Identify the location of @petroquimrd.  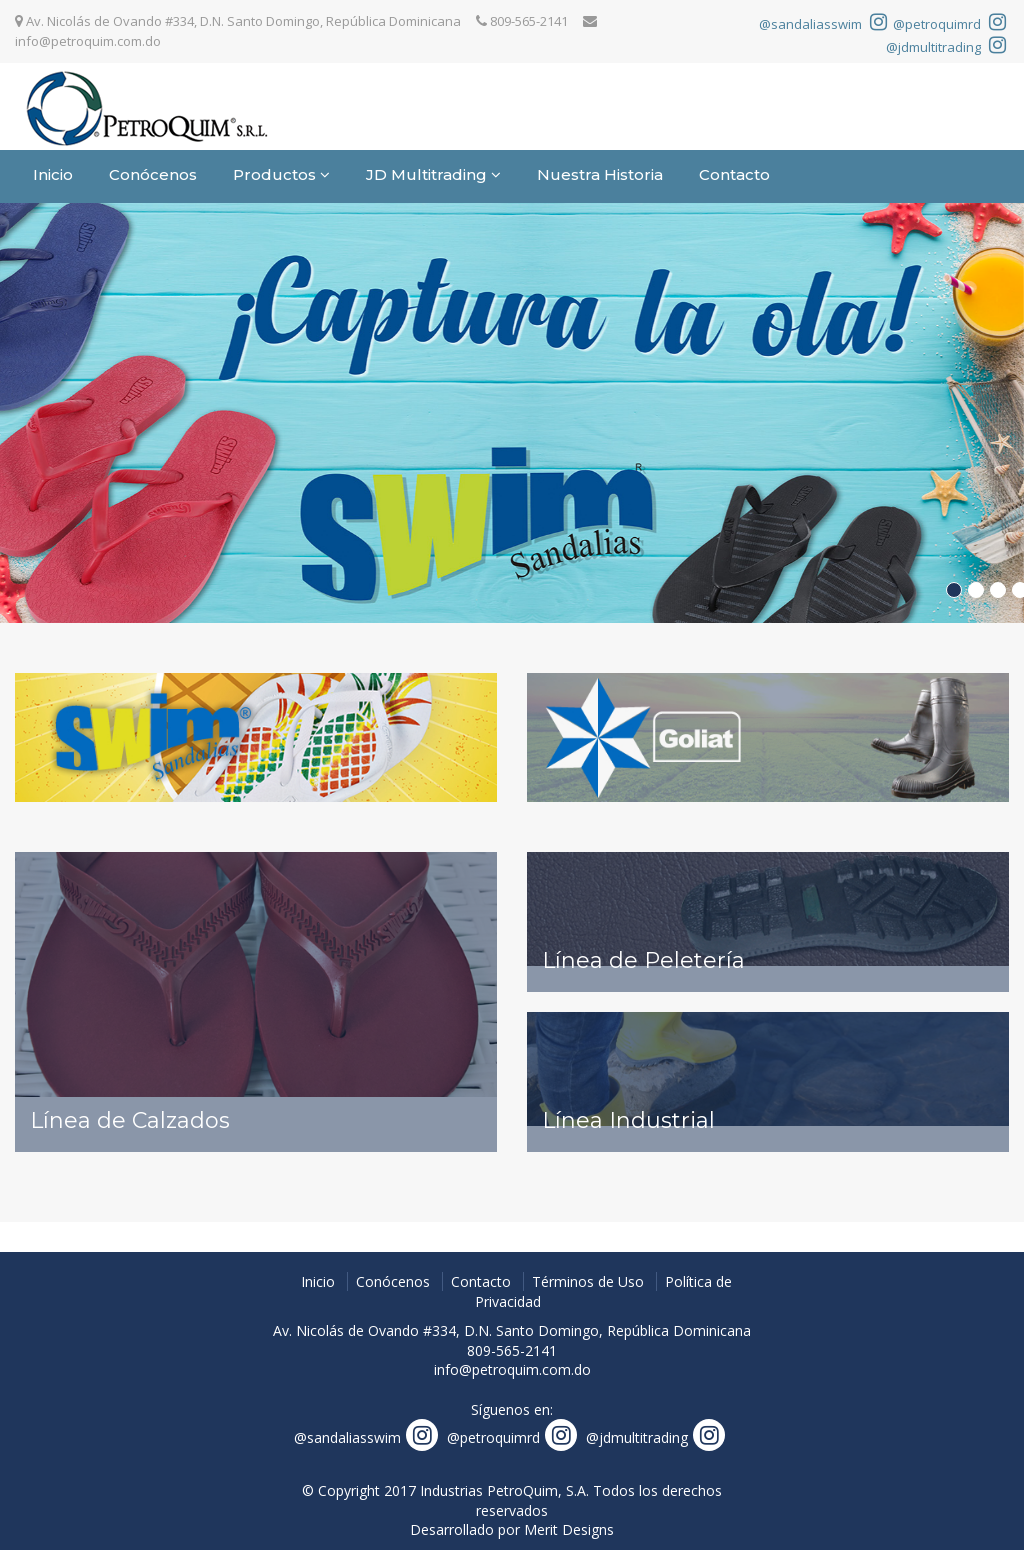
(949, 24).